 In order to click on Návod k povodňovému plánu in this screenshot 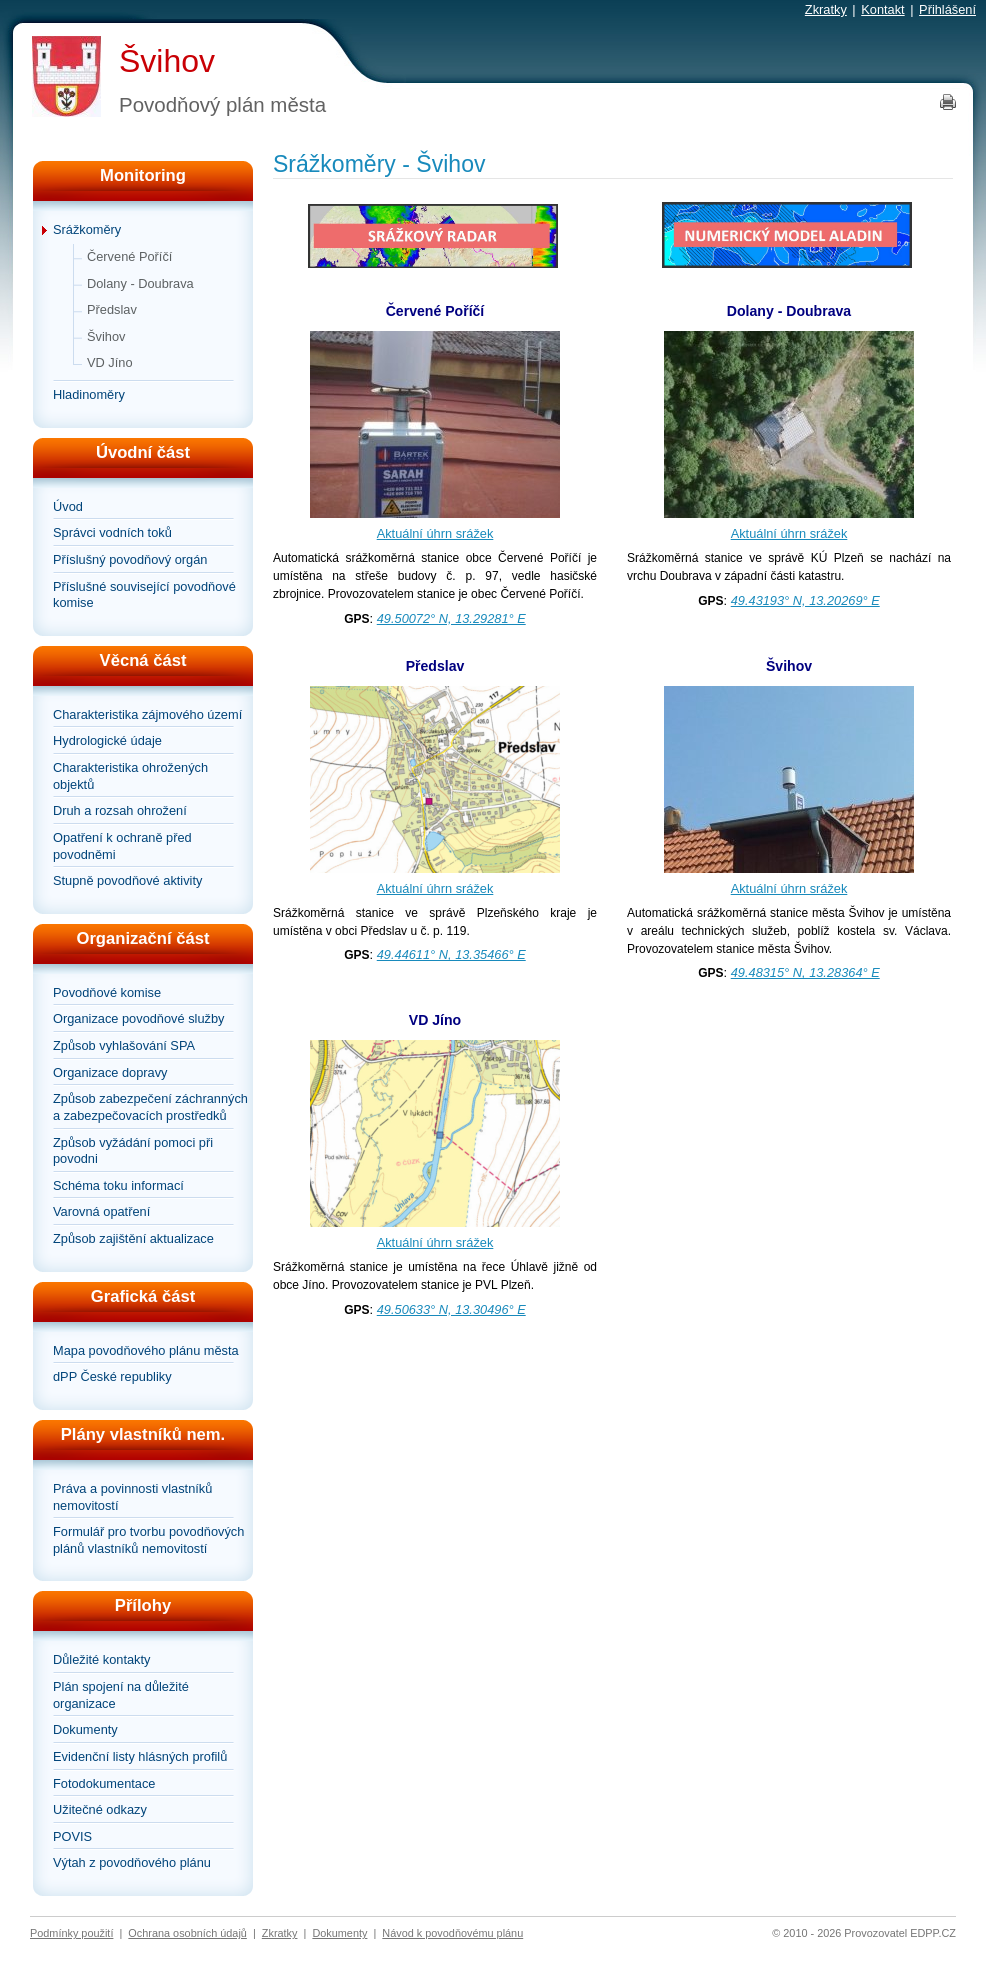, I will do `click(452, 1933)`.